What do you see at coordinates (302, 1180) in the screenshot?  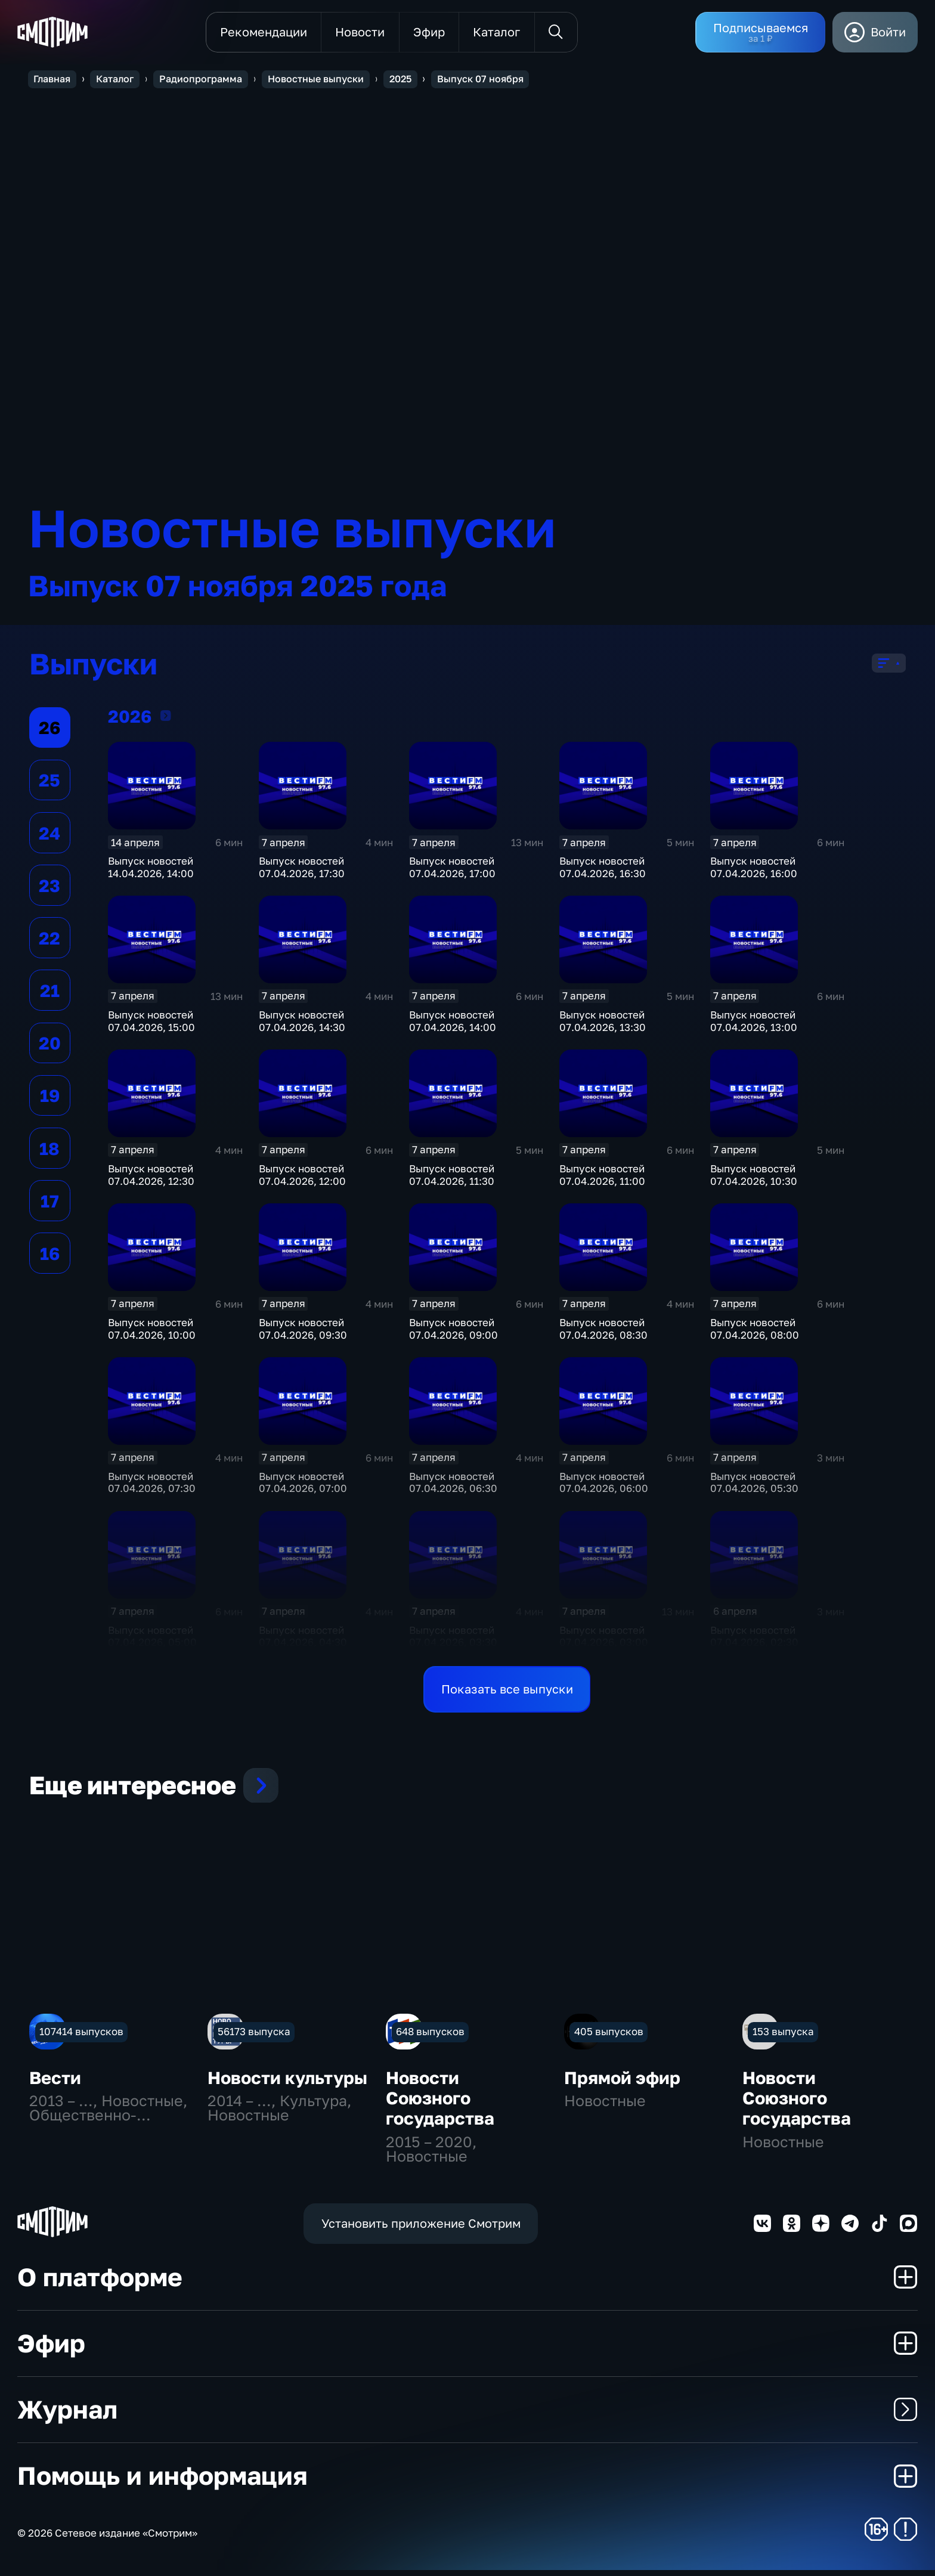 I see `Выпуск новостей 07.04.2026, 12:00` at bounding box center [302, 1180].